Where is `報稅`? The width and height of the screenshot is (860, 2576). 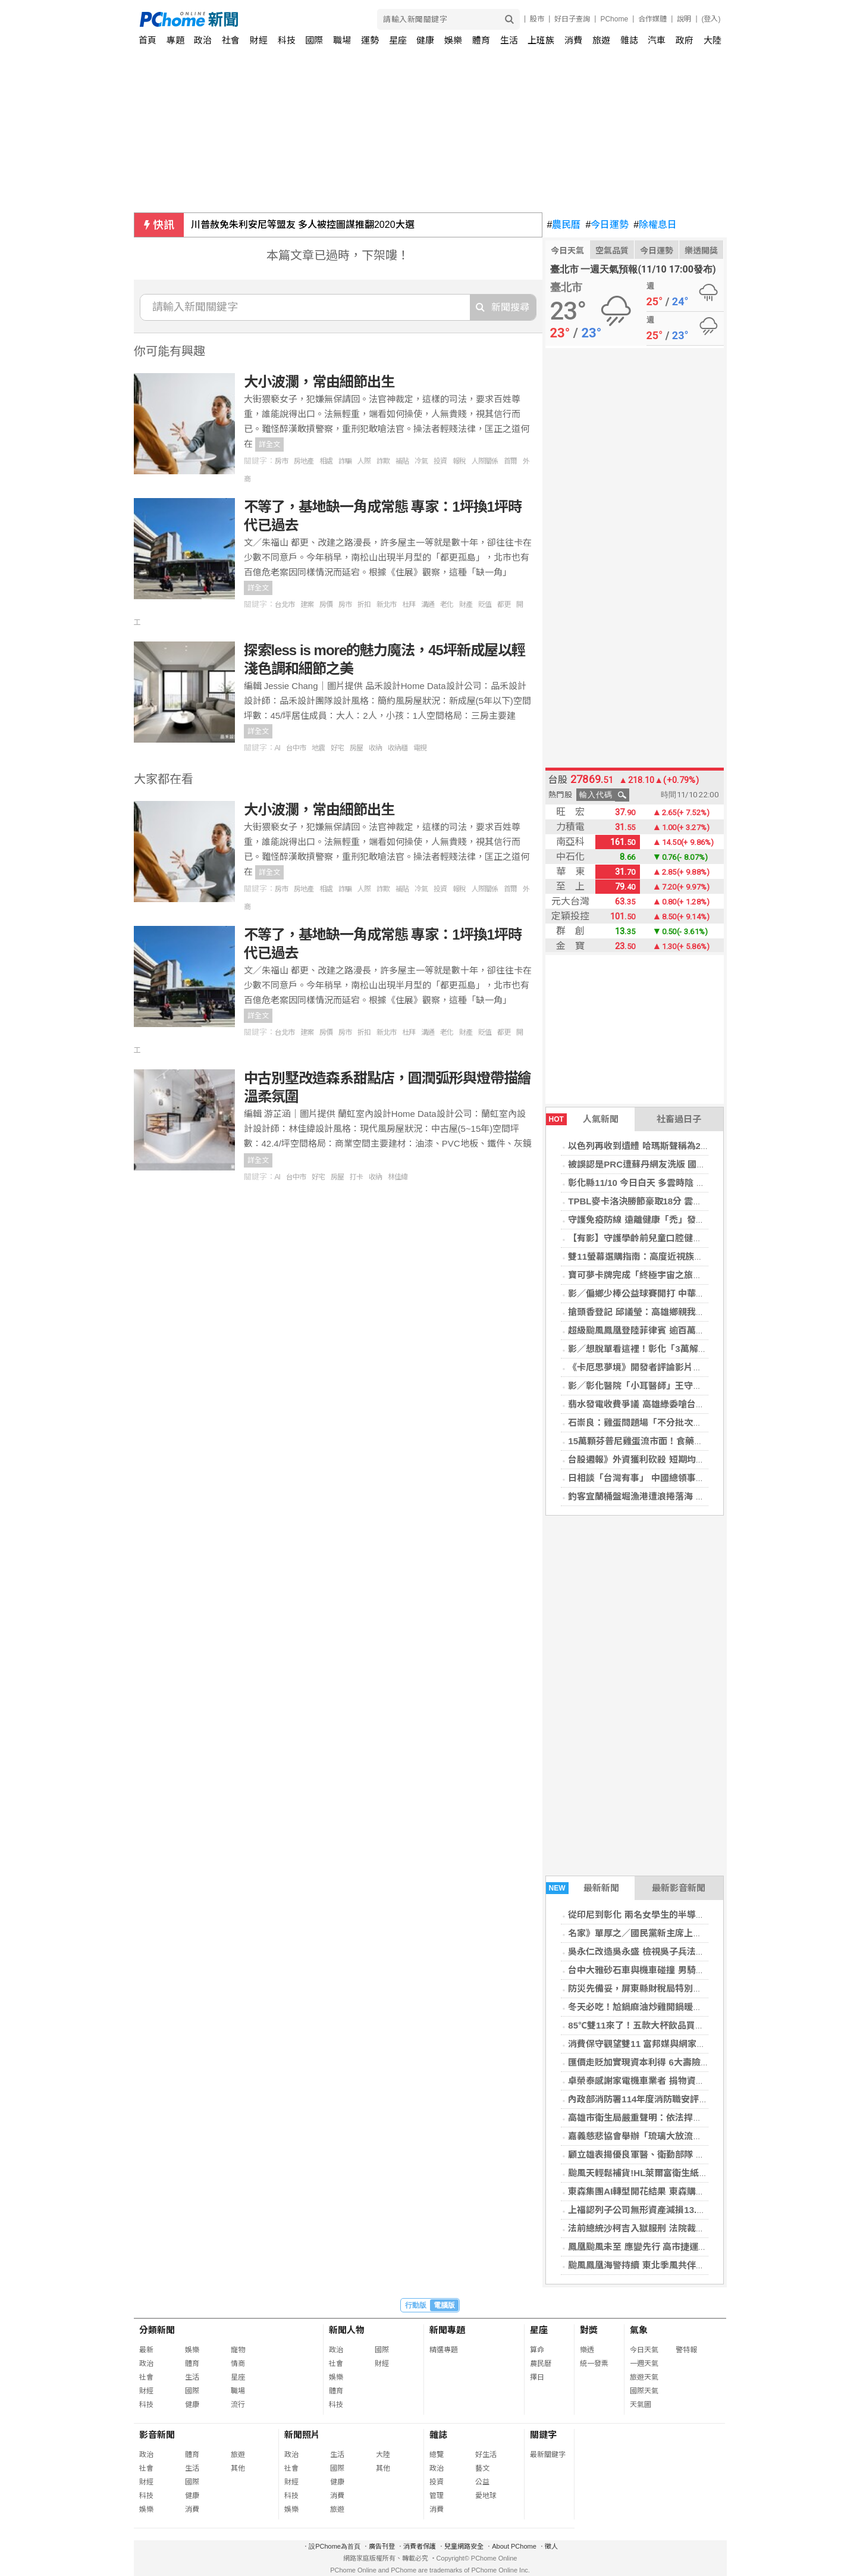 報稅 is located at coordinates (459, 461).